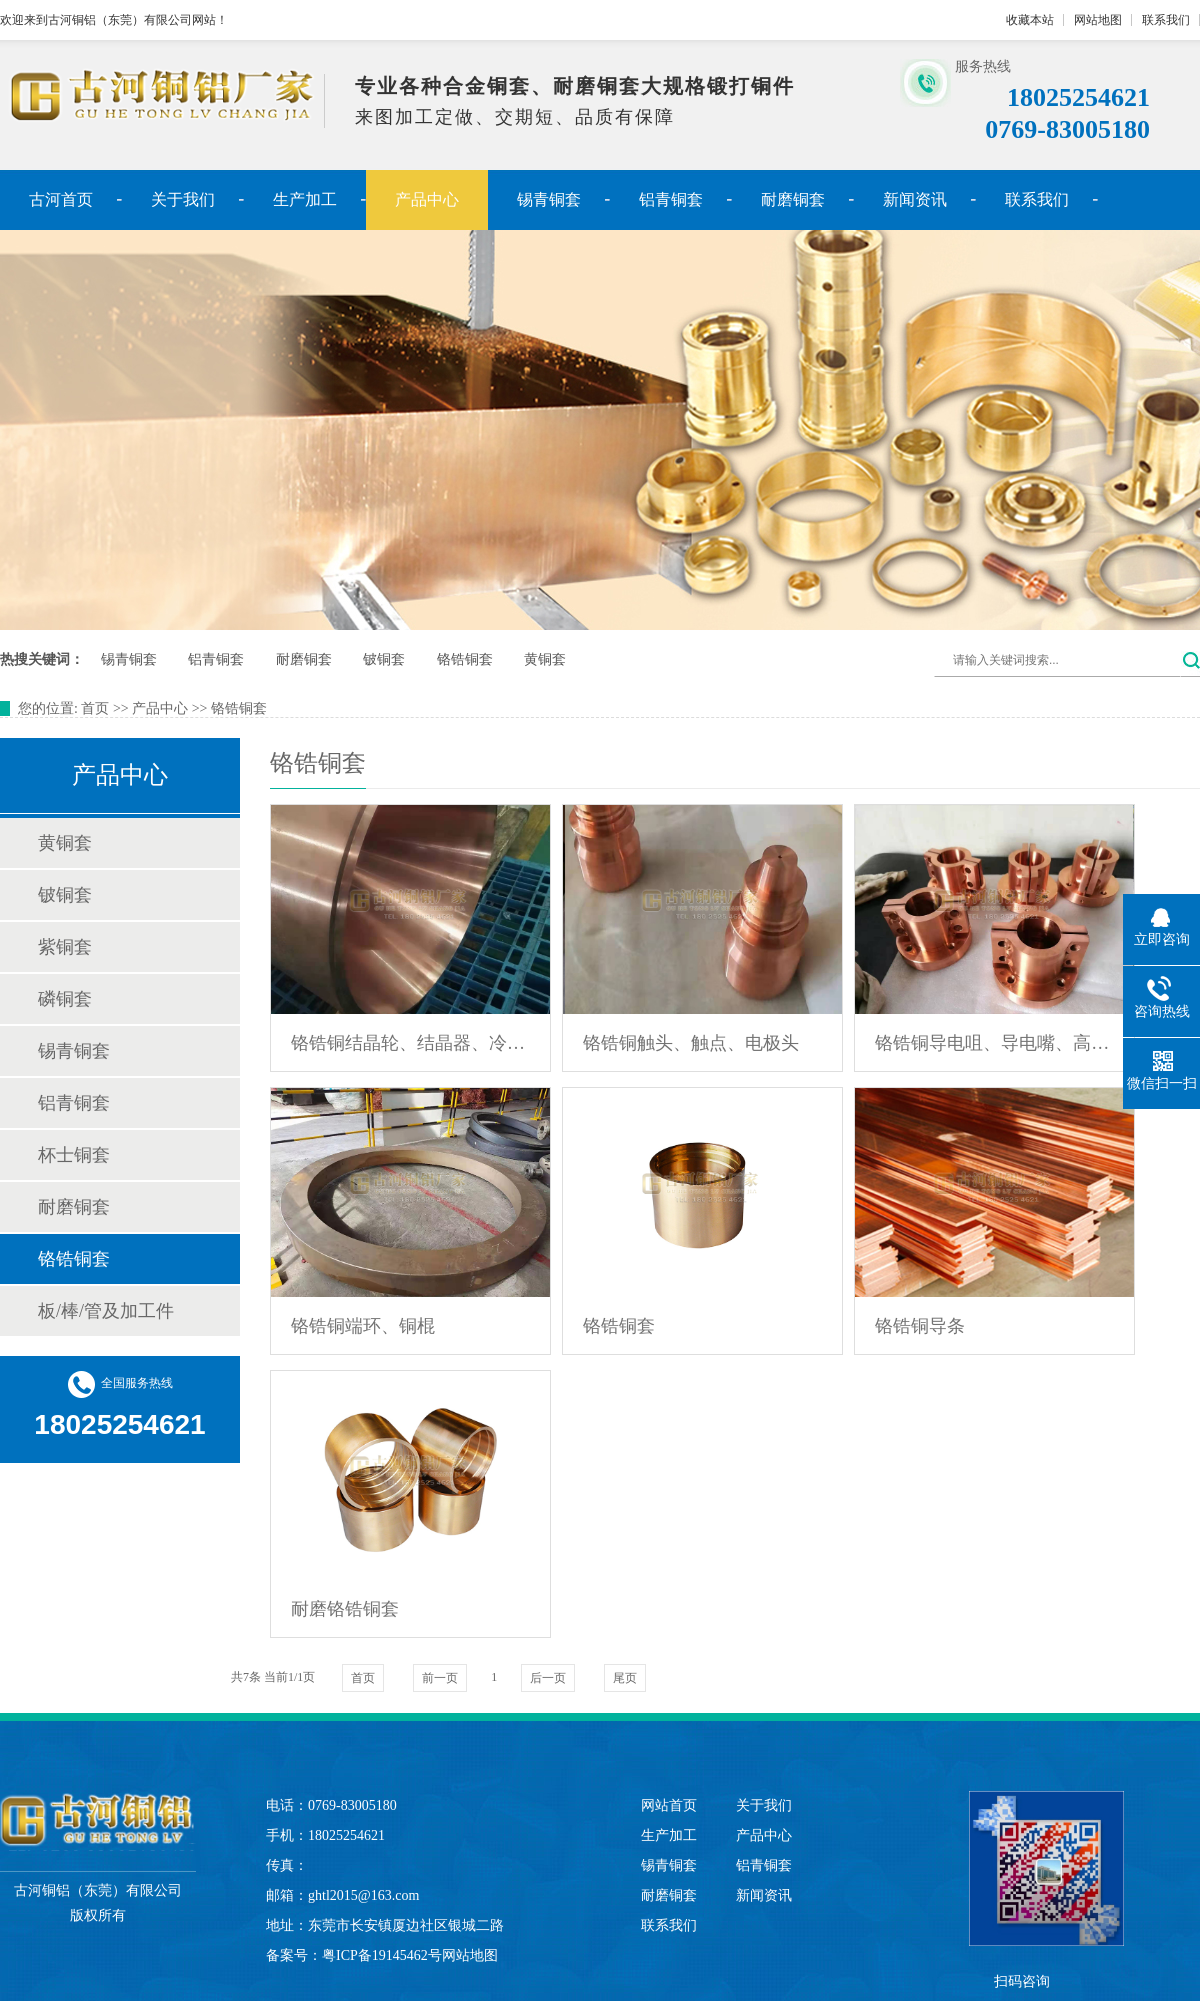 This screenshot has height=2002, width=1200. What do you see at coordinates (345, 1609) in the screenshot?
I see `耐磨铬锆铜套` at bounding box center [345, 1609].